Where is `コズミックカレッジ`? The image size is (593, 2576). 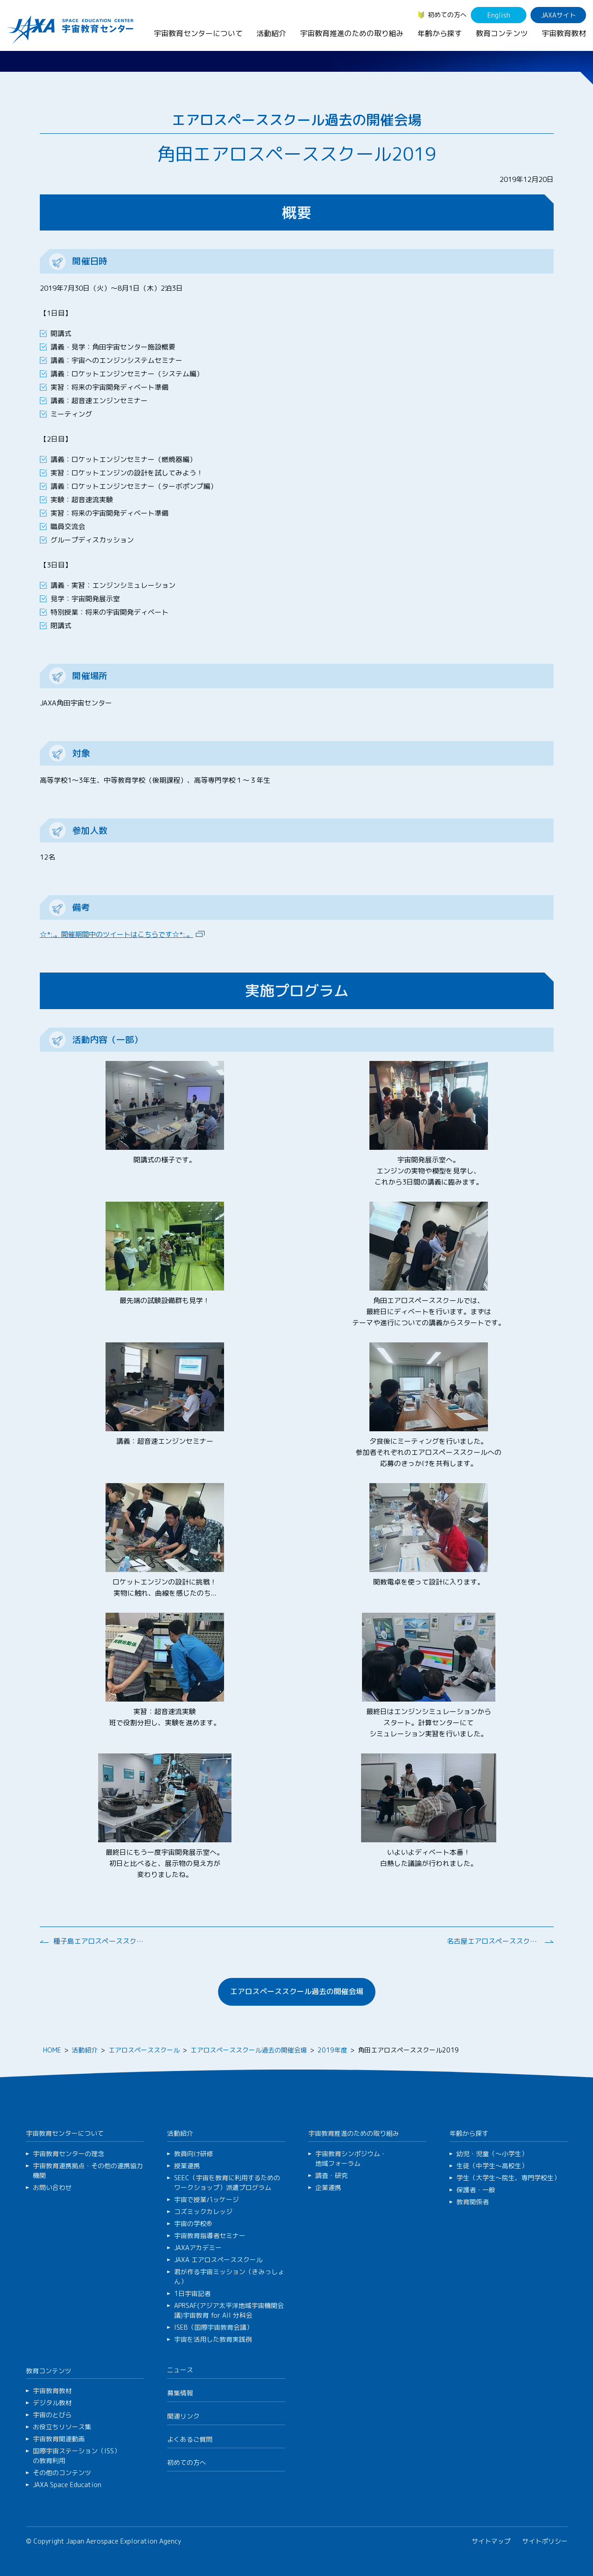
コズミックカレッジ is located at coordinates (203, 2211).